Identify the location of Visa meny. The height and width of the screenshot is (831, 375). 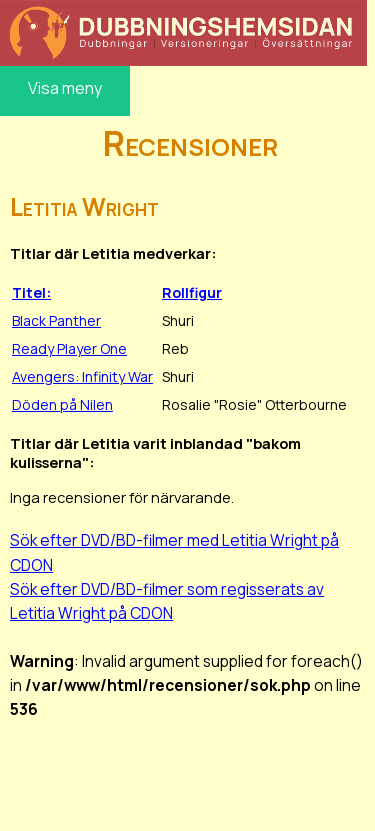
(65, 88).